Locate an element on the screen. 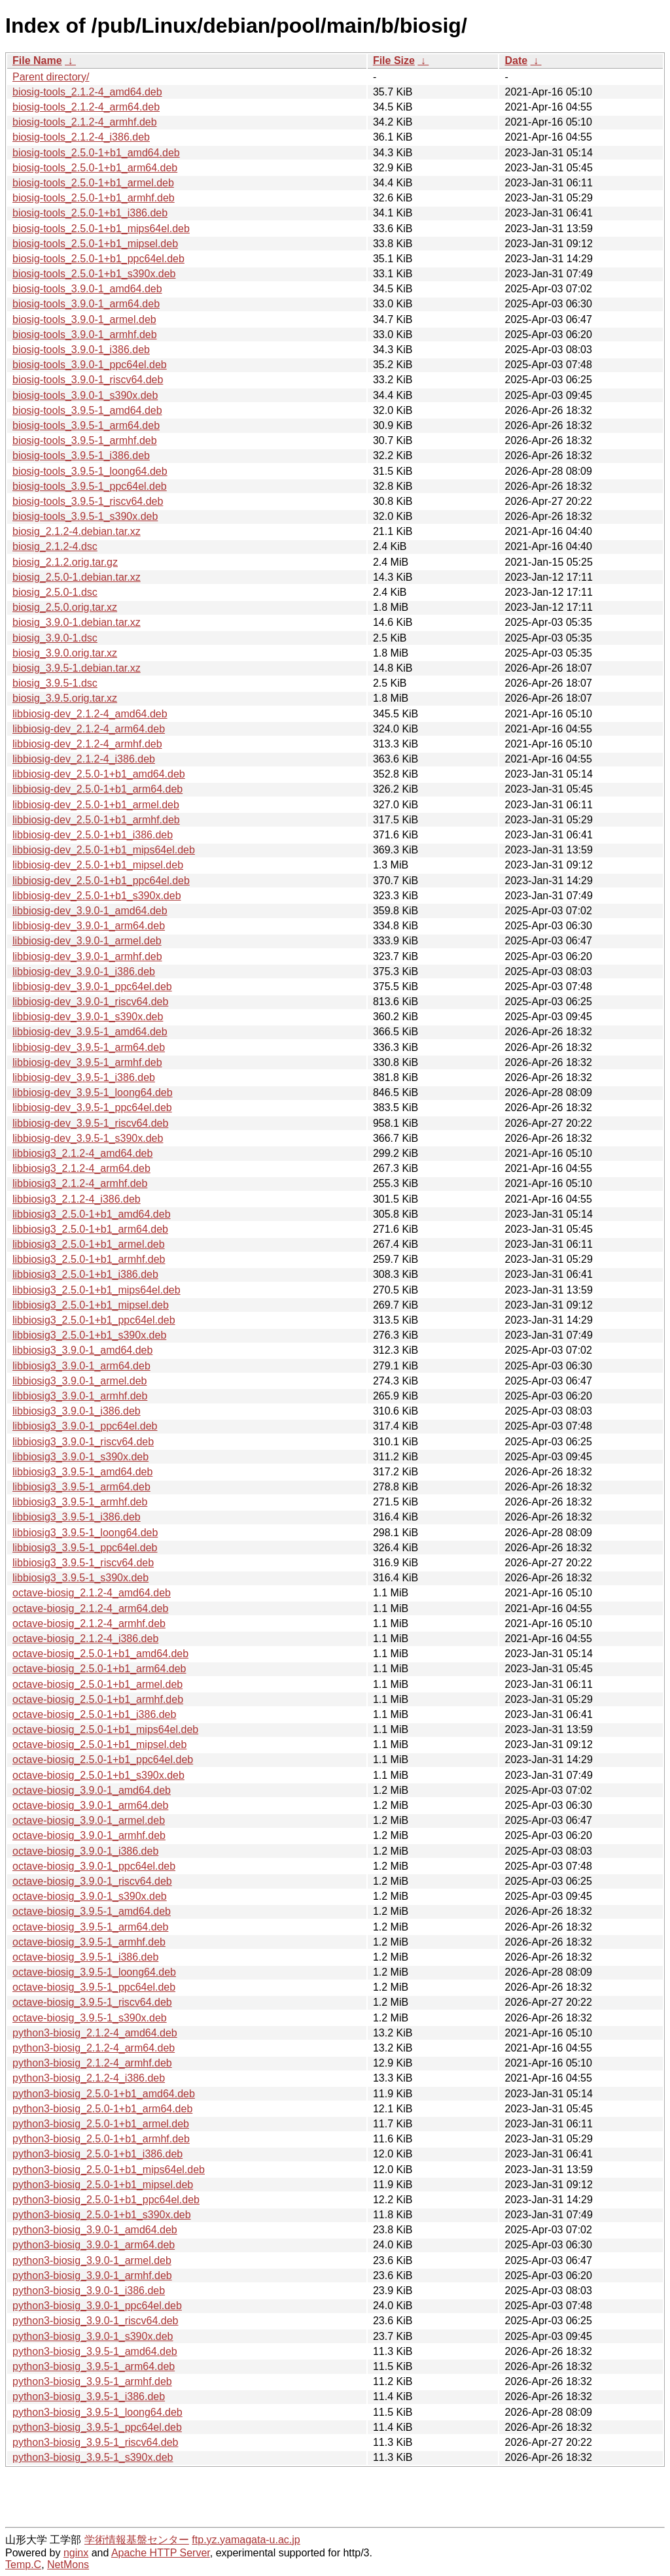  biosig-tools_3.9.0-1_armhf.deb is located at coordinates (84, 334).